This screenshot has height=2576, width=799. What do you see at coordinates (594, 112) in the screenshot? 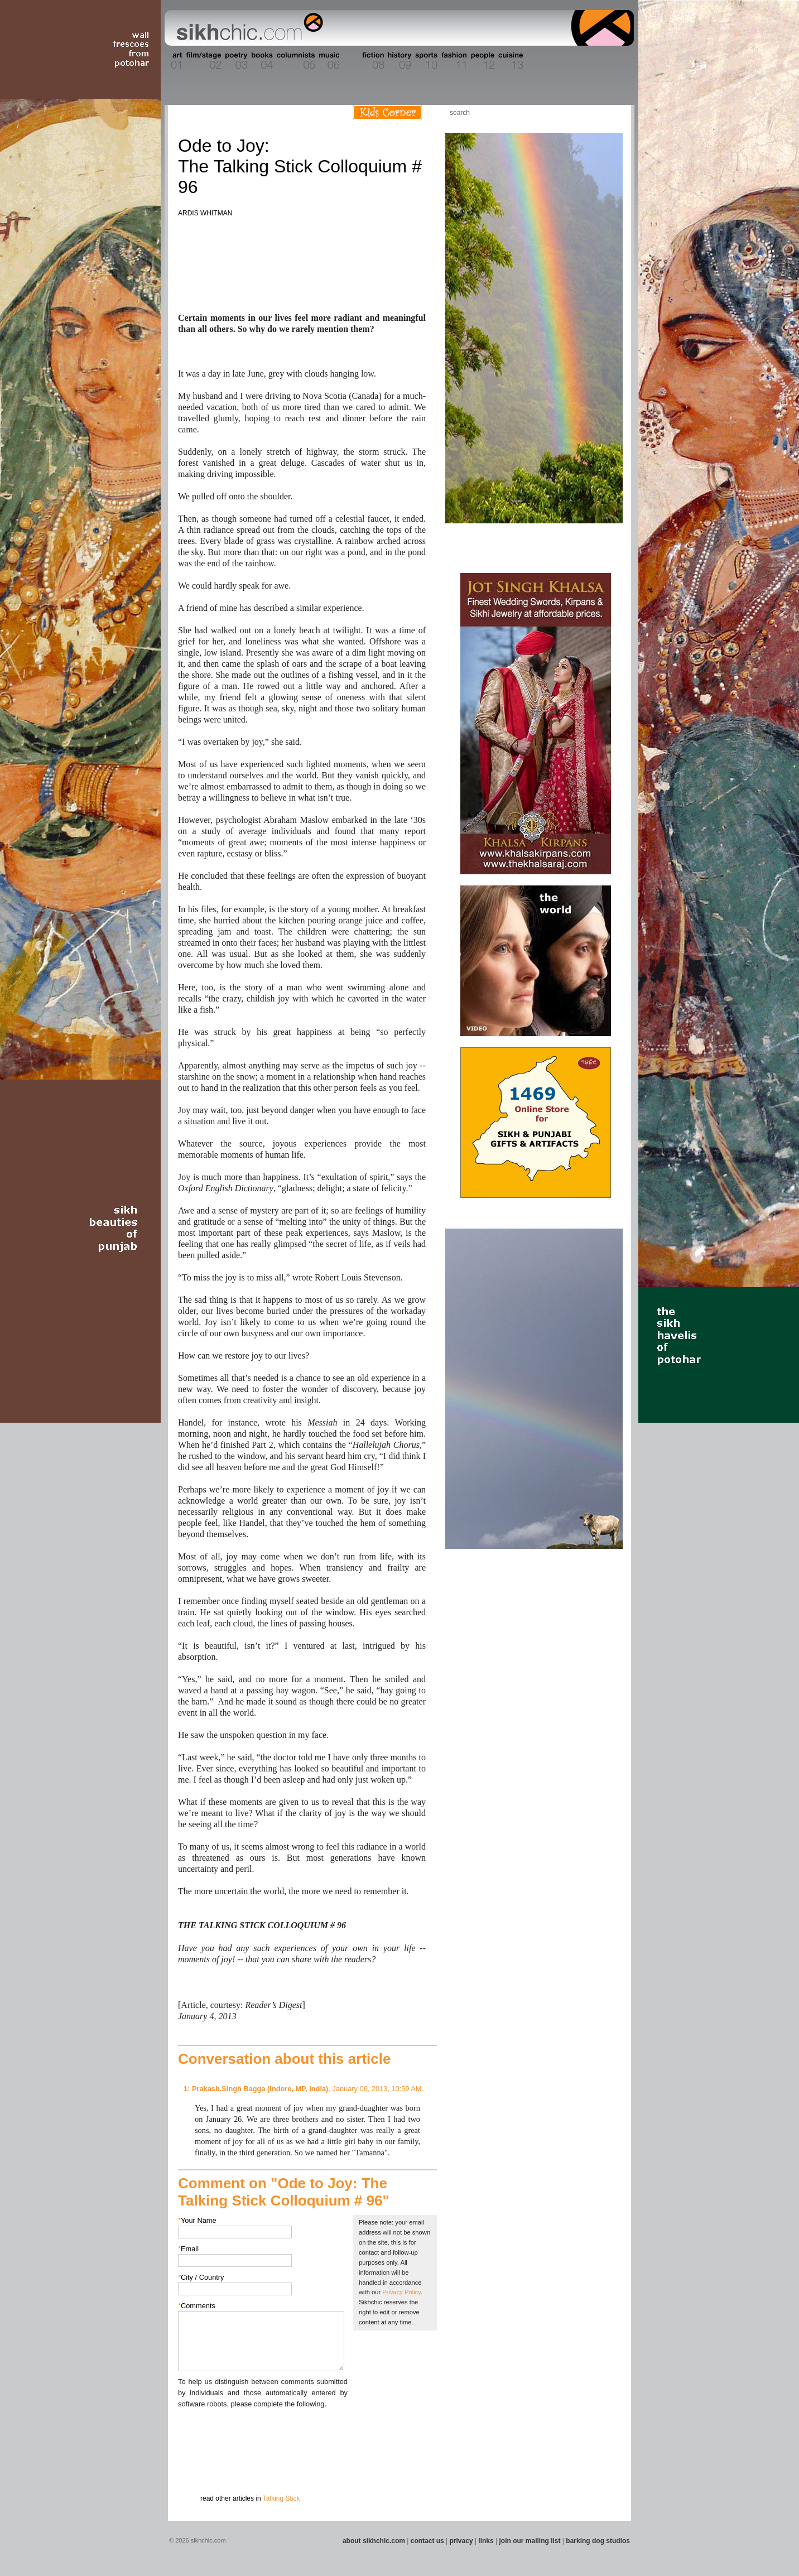
I see `Follow us on Twitter` at bounding box center [594, 112].